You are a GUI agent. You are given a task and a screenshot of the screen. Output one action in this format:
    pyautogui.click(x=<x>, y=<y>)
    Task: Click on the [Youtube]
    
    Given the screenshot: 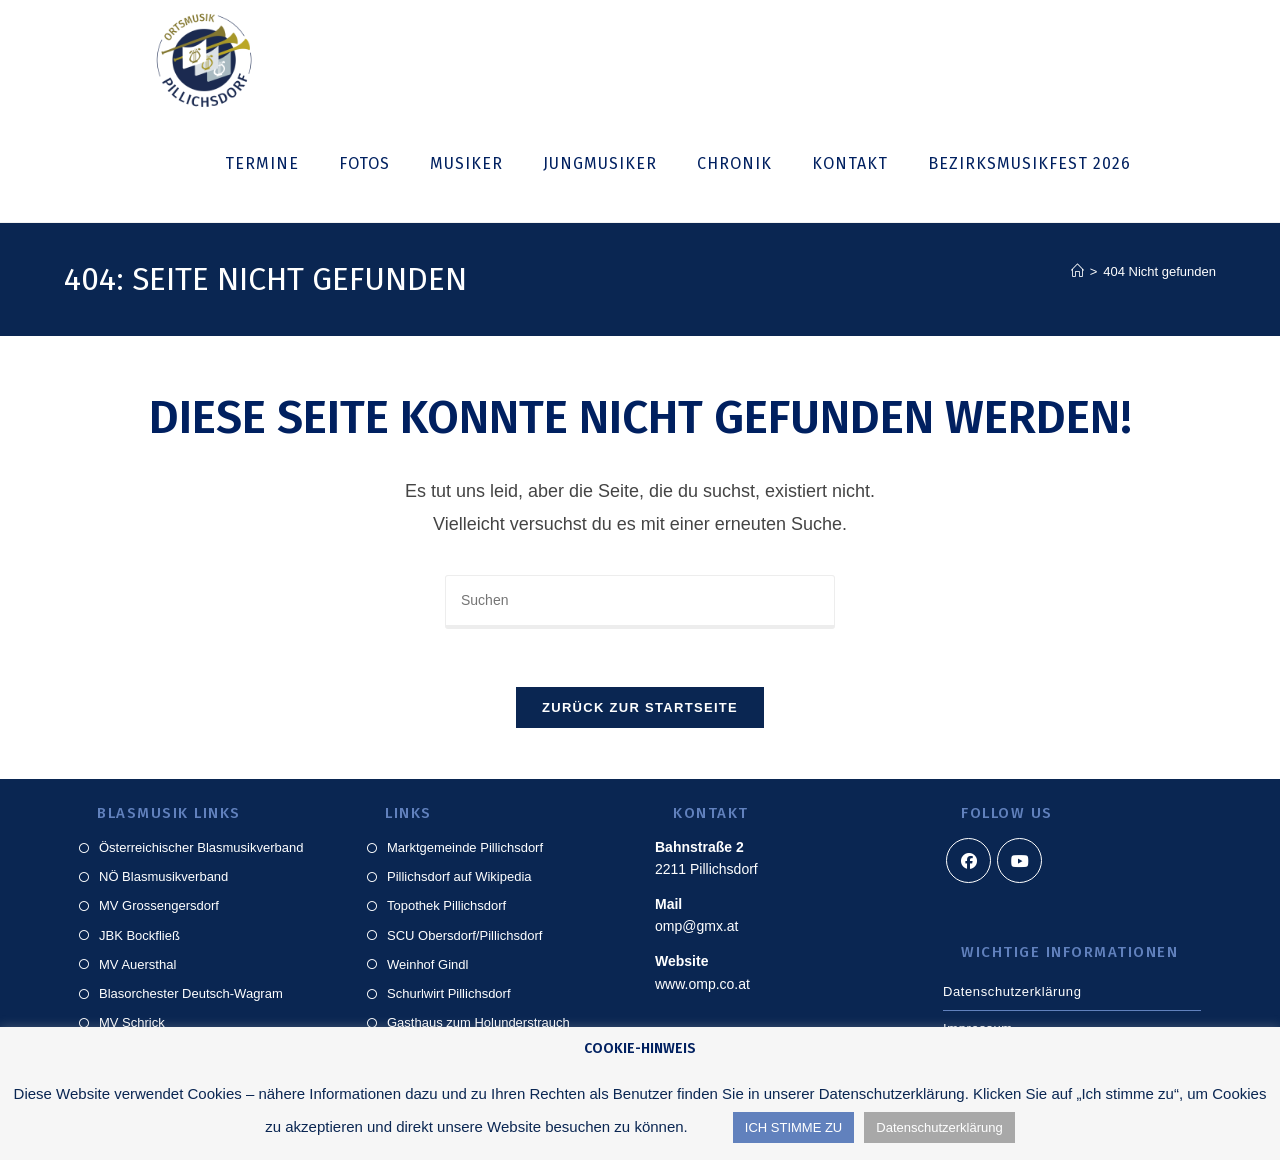 What is the action you would take?
    pyautogui.click(x=1019, y=863)
    